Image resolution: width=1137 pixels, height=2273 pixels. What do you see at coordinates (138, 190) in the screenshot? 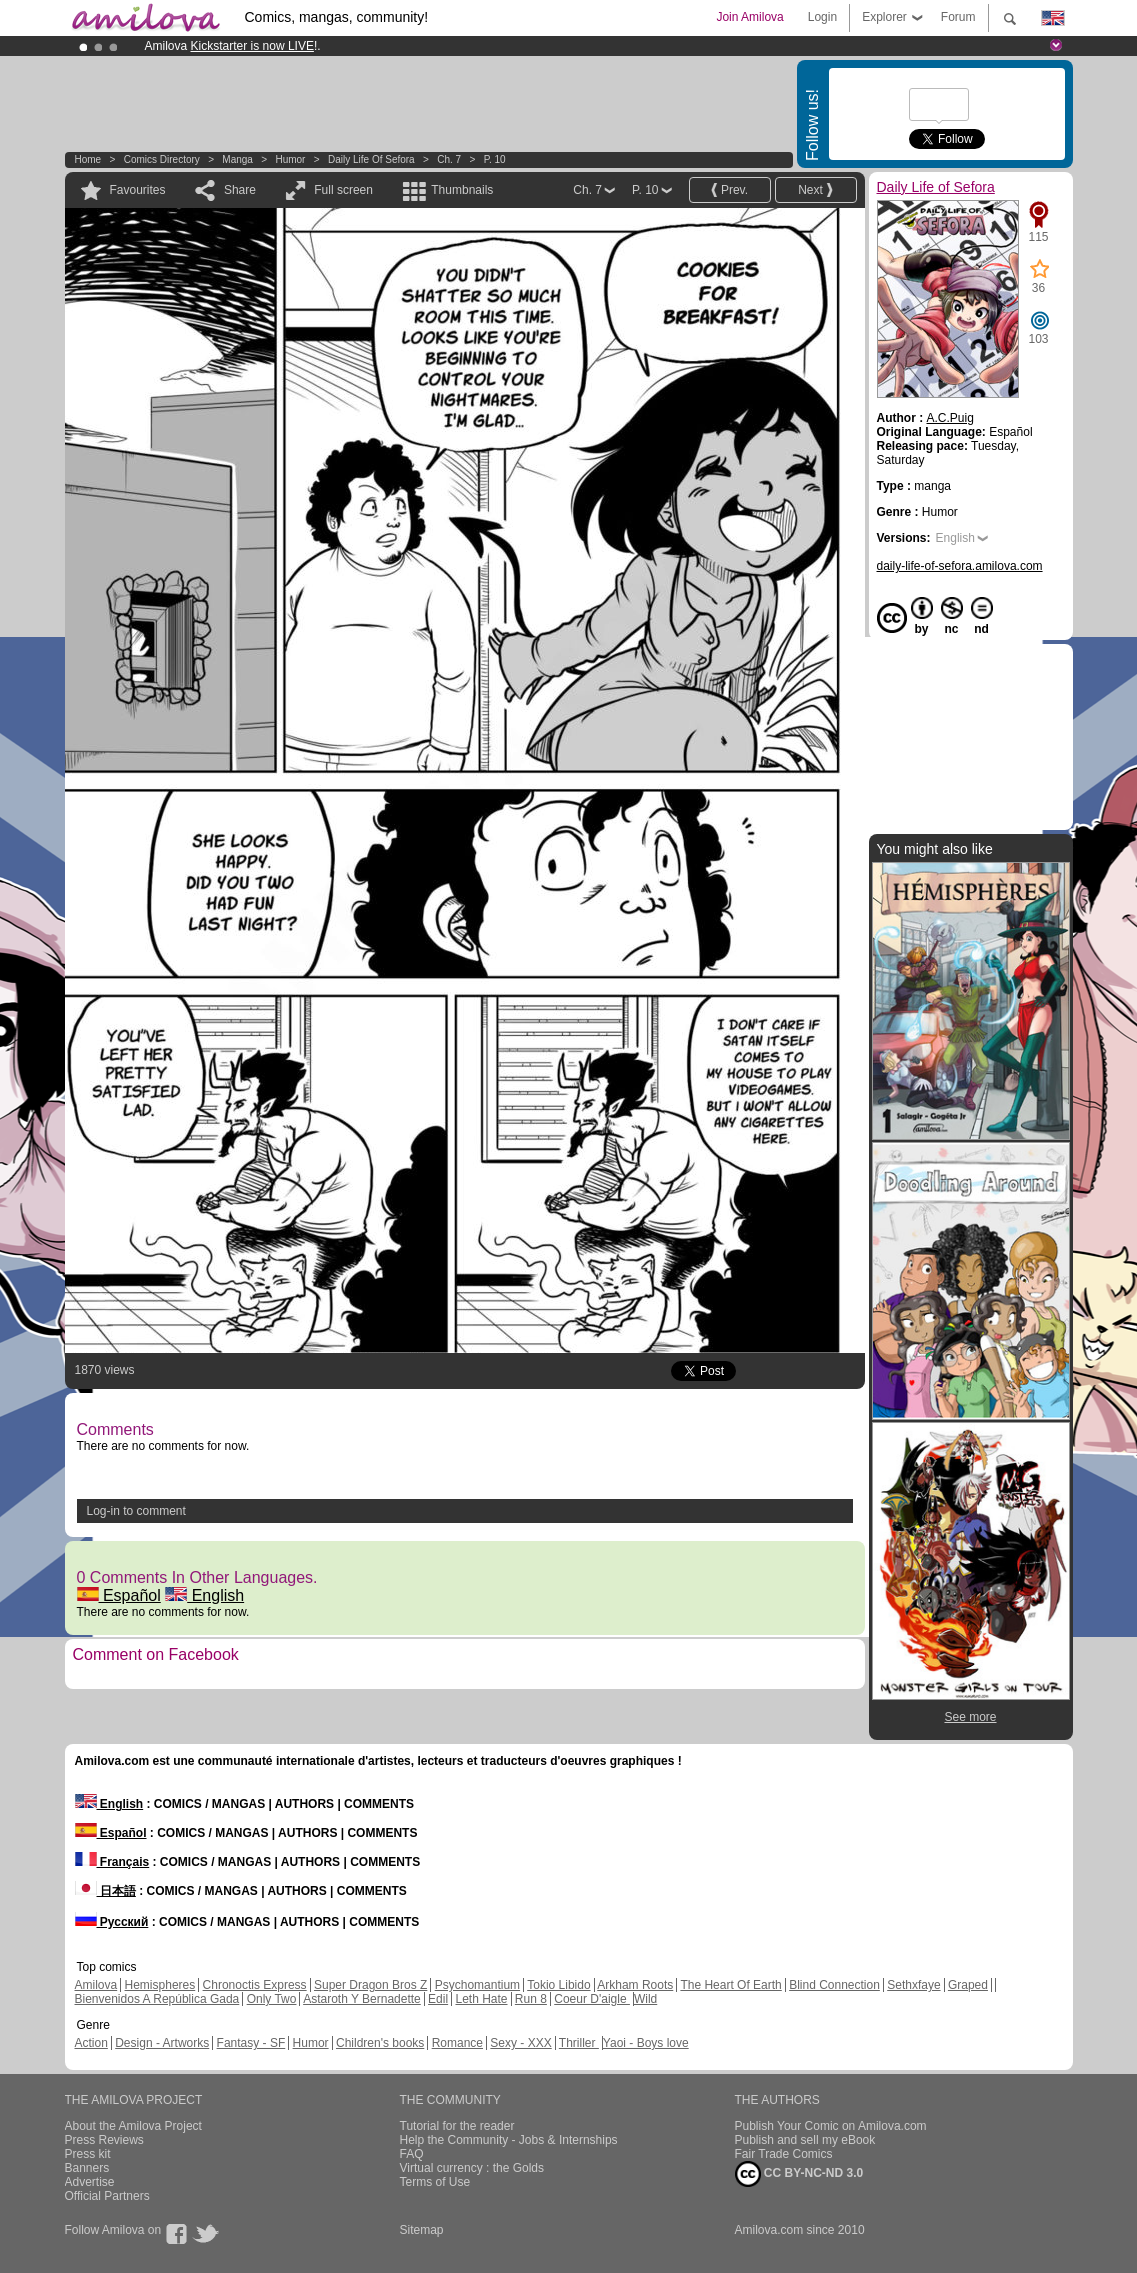
I see `Favourites` at bounding box center [138, 190].